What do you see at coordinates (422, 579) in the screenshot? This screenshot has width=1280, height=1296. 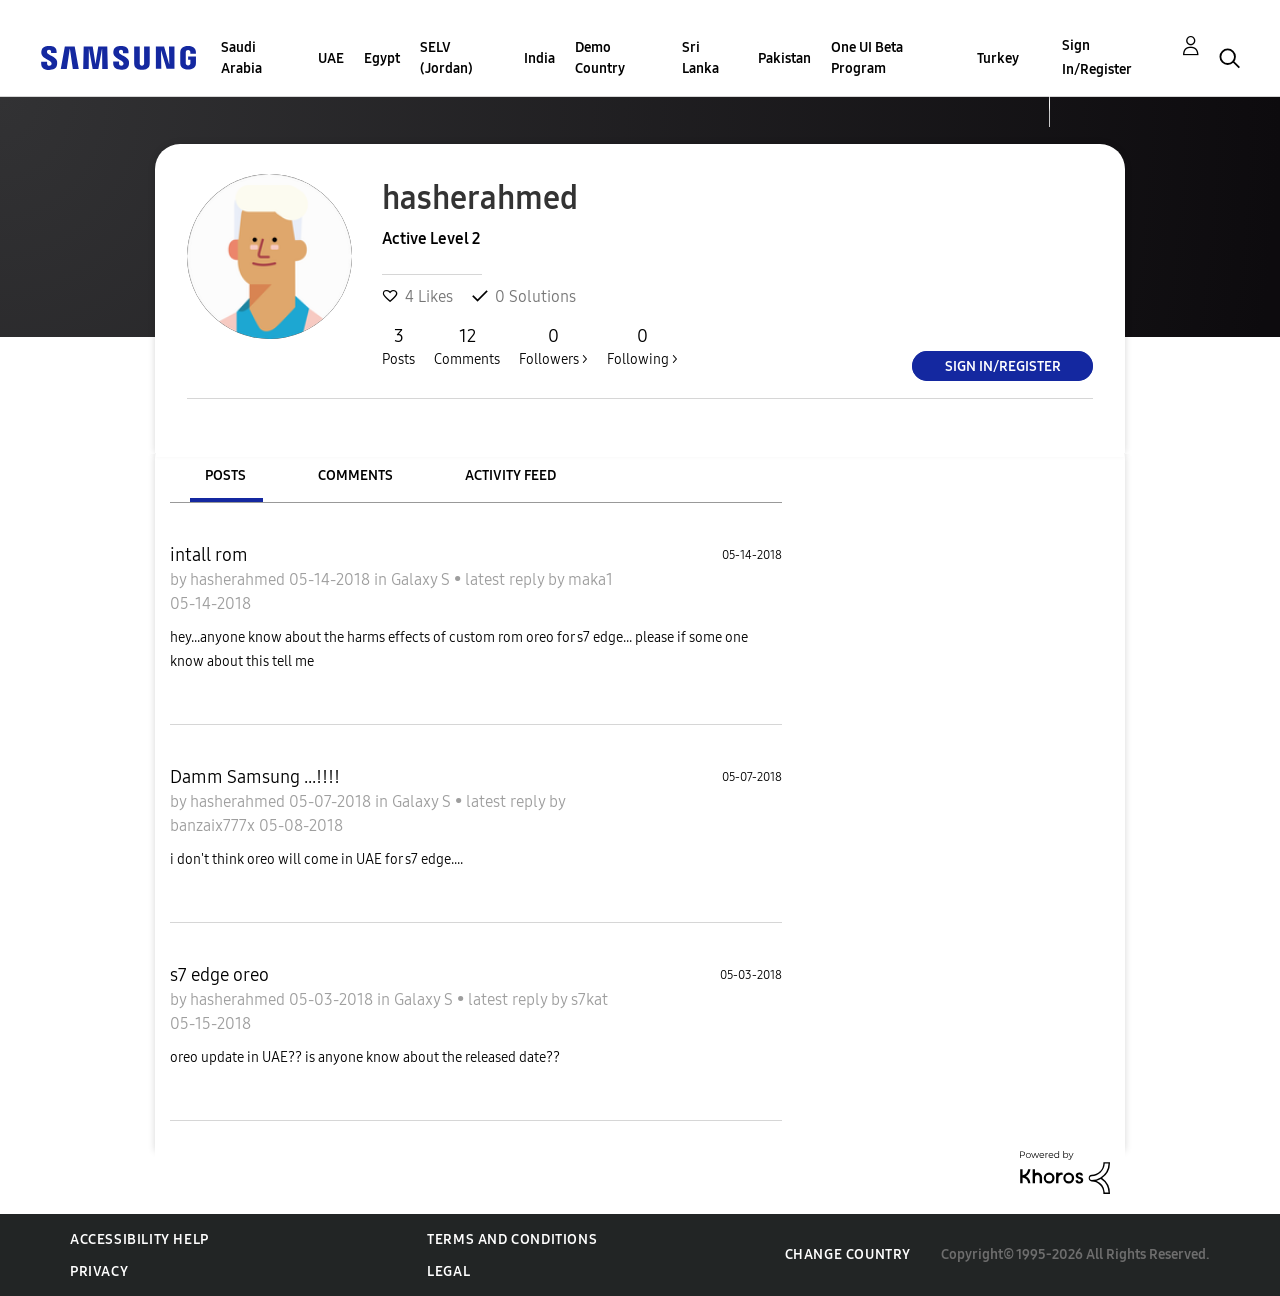 I see `Galaxy S` at bounding box center [422, 579].